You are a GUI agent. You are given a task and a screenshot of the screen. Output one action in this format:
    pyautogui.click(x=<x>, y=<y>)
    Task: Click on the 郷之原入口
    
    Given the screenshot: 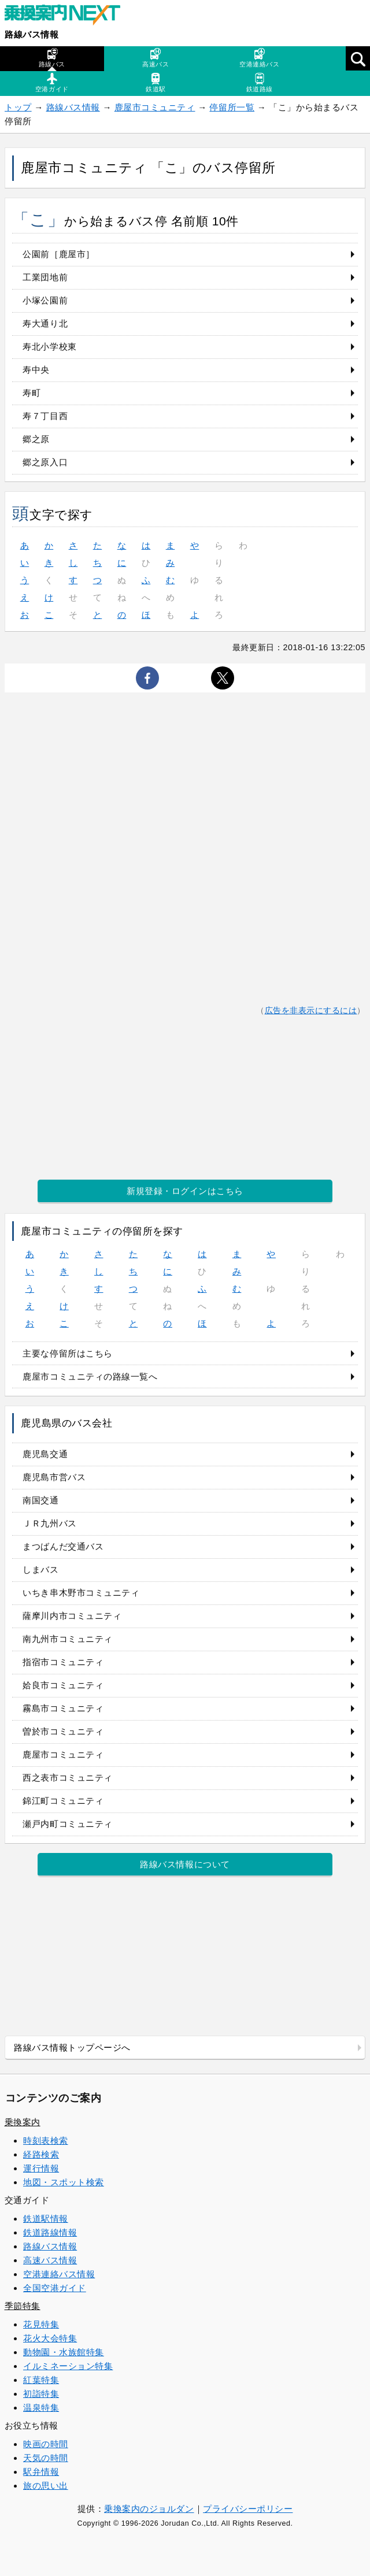 What is the action you would take?
    pyautogui.click(x=45, y=462)
    